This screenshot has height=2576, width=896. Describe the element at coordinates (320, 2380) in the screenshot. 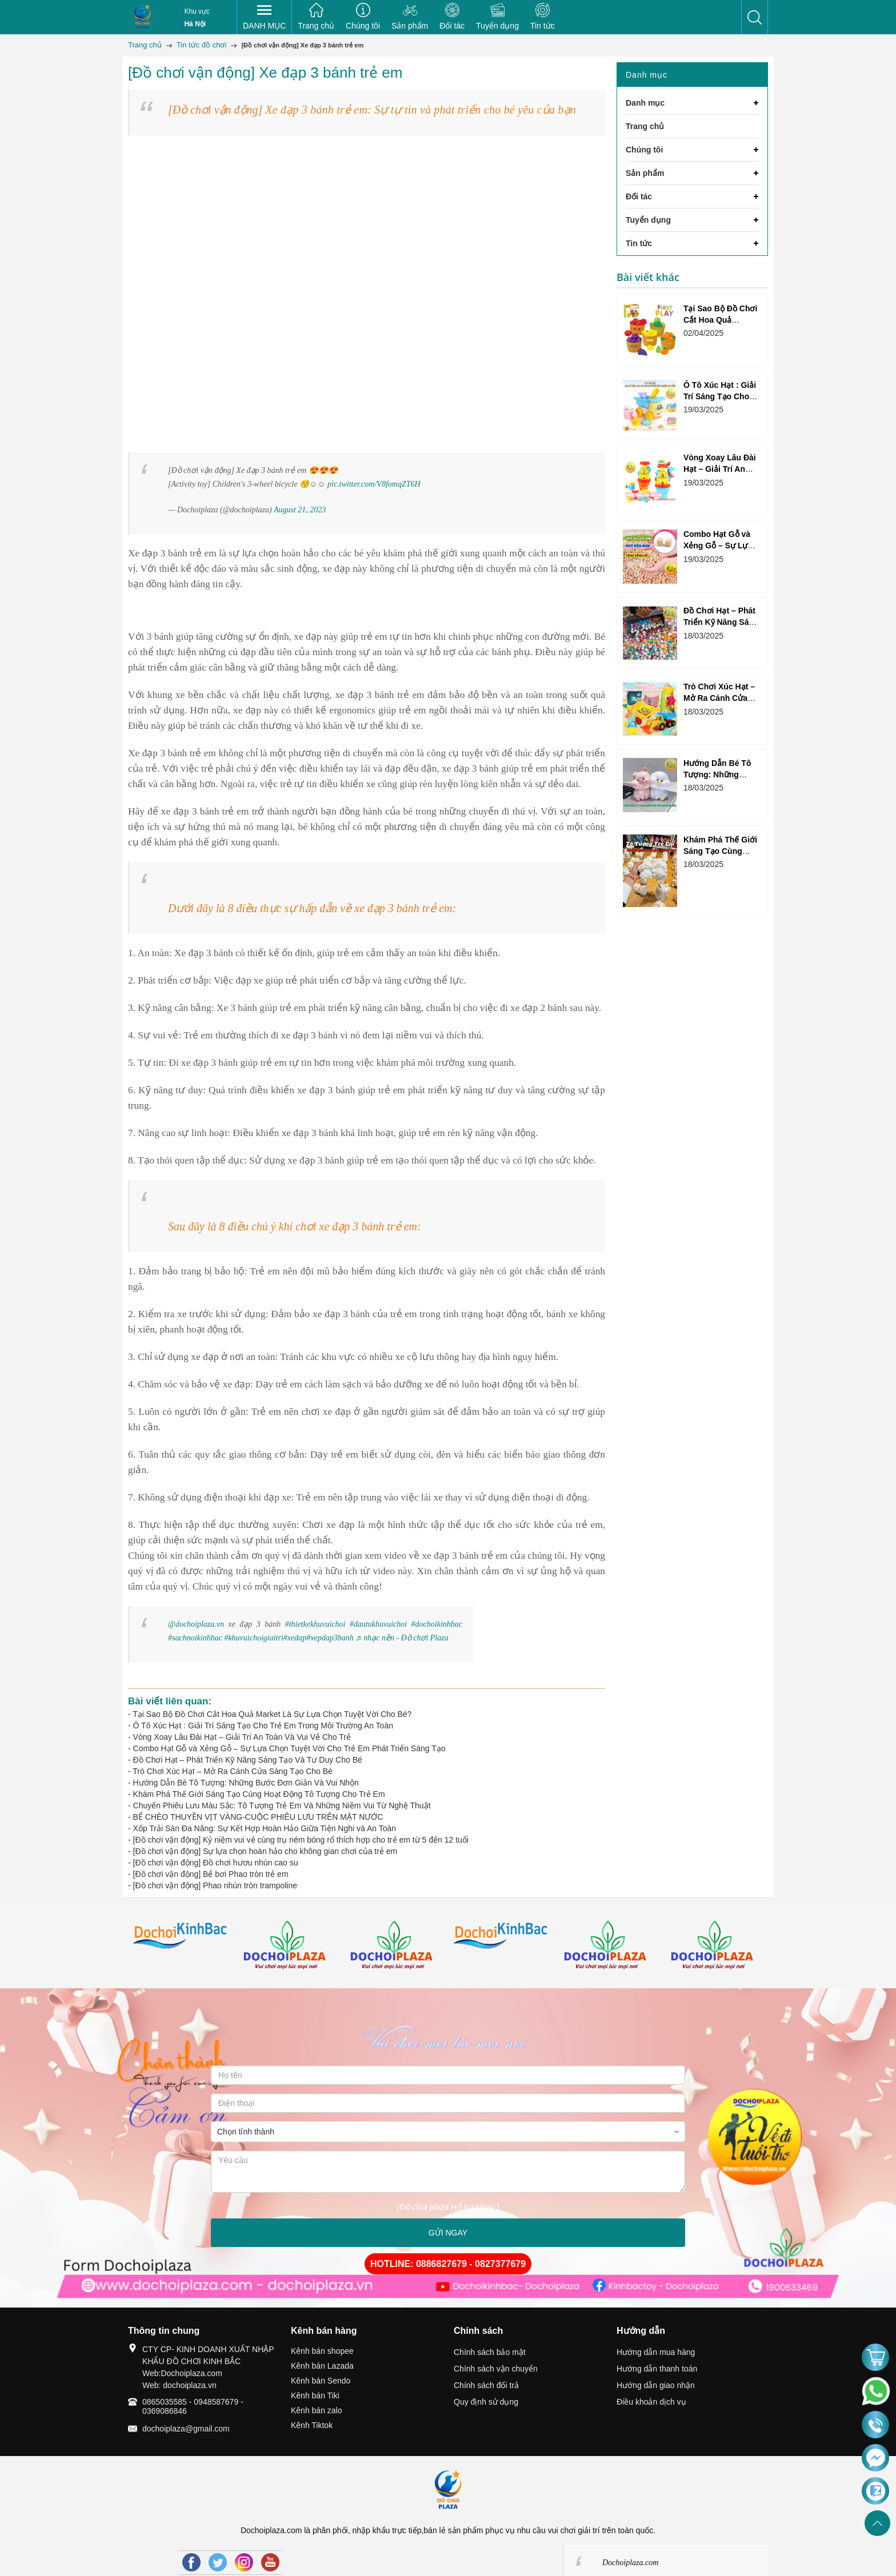

I see `Kênh bán Sendo` at that location.